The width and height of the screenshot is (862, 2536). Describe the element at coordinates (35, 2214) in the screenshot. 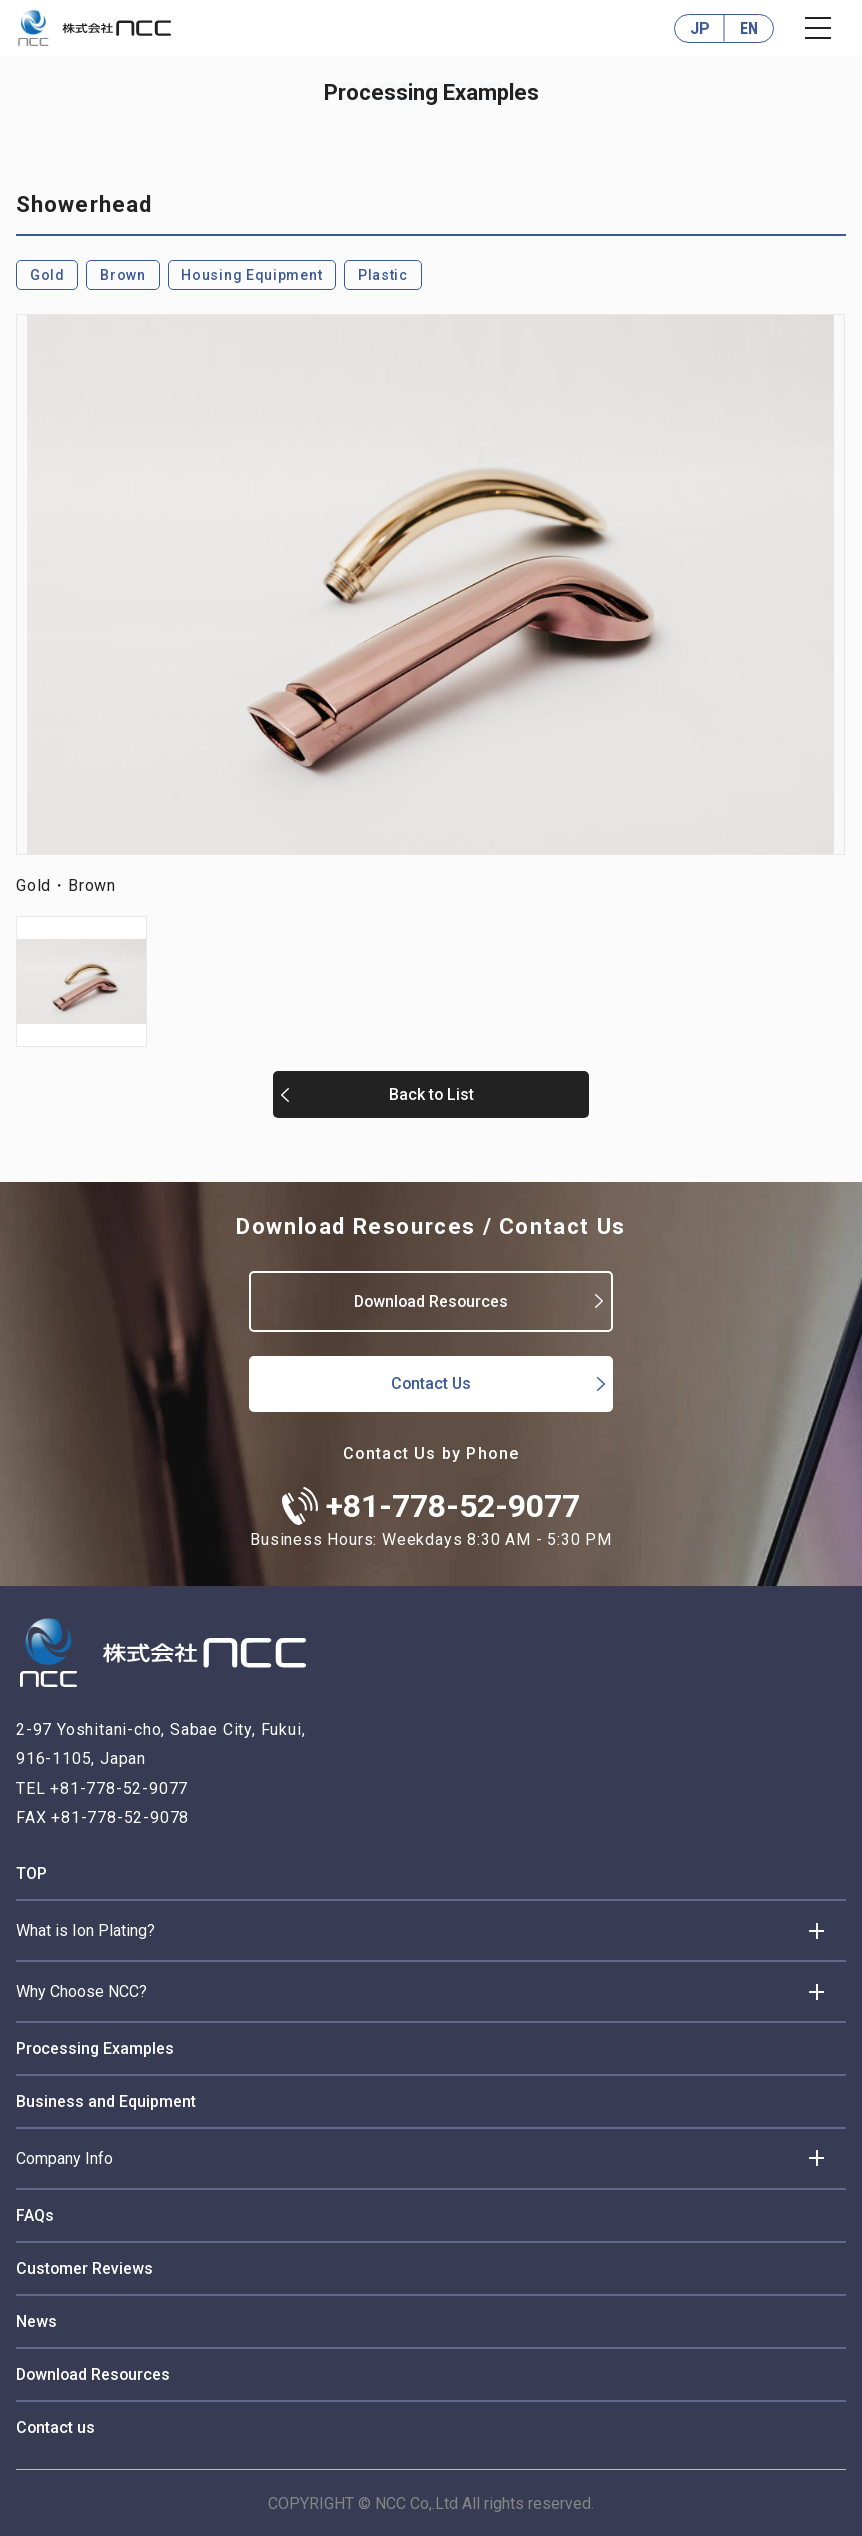

I see `FAQs` at that location.